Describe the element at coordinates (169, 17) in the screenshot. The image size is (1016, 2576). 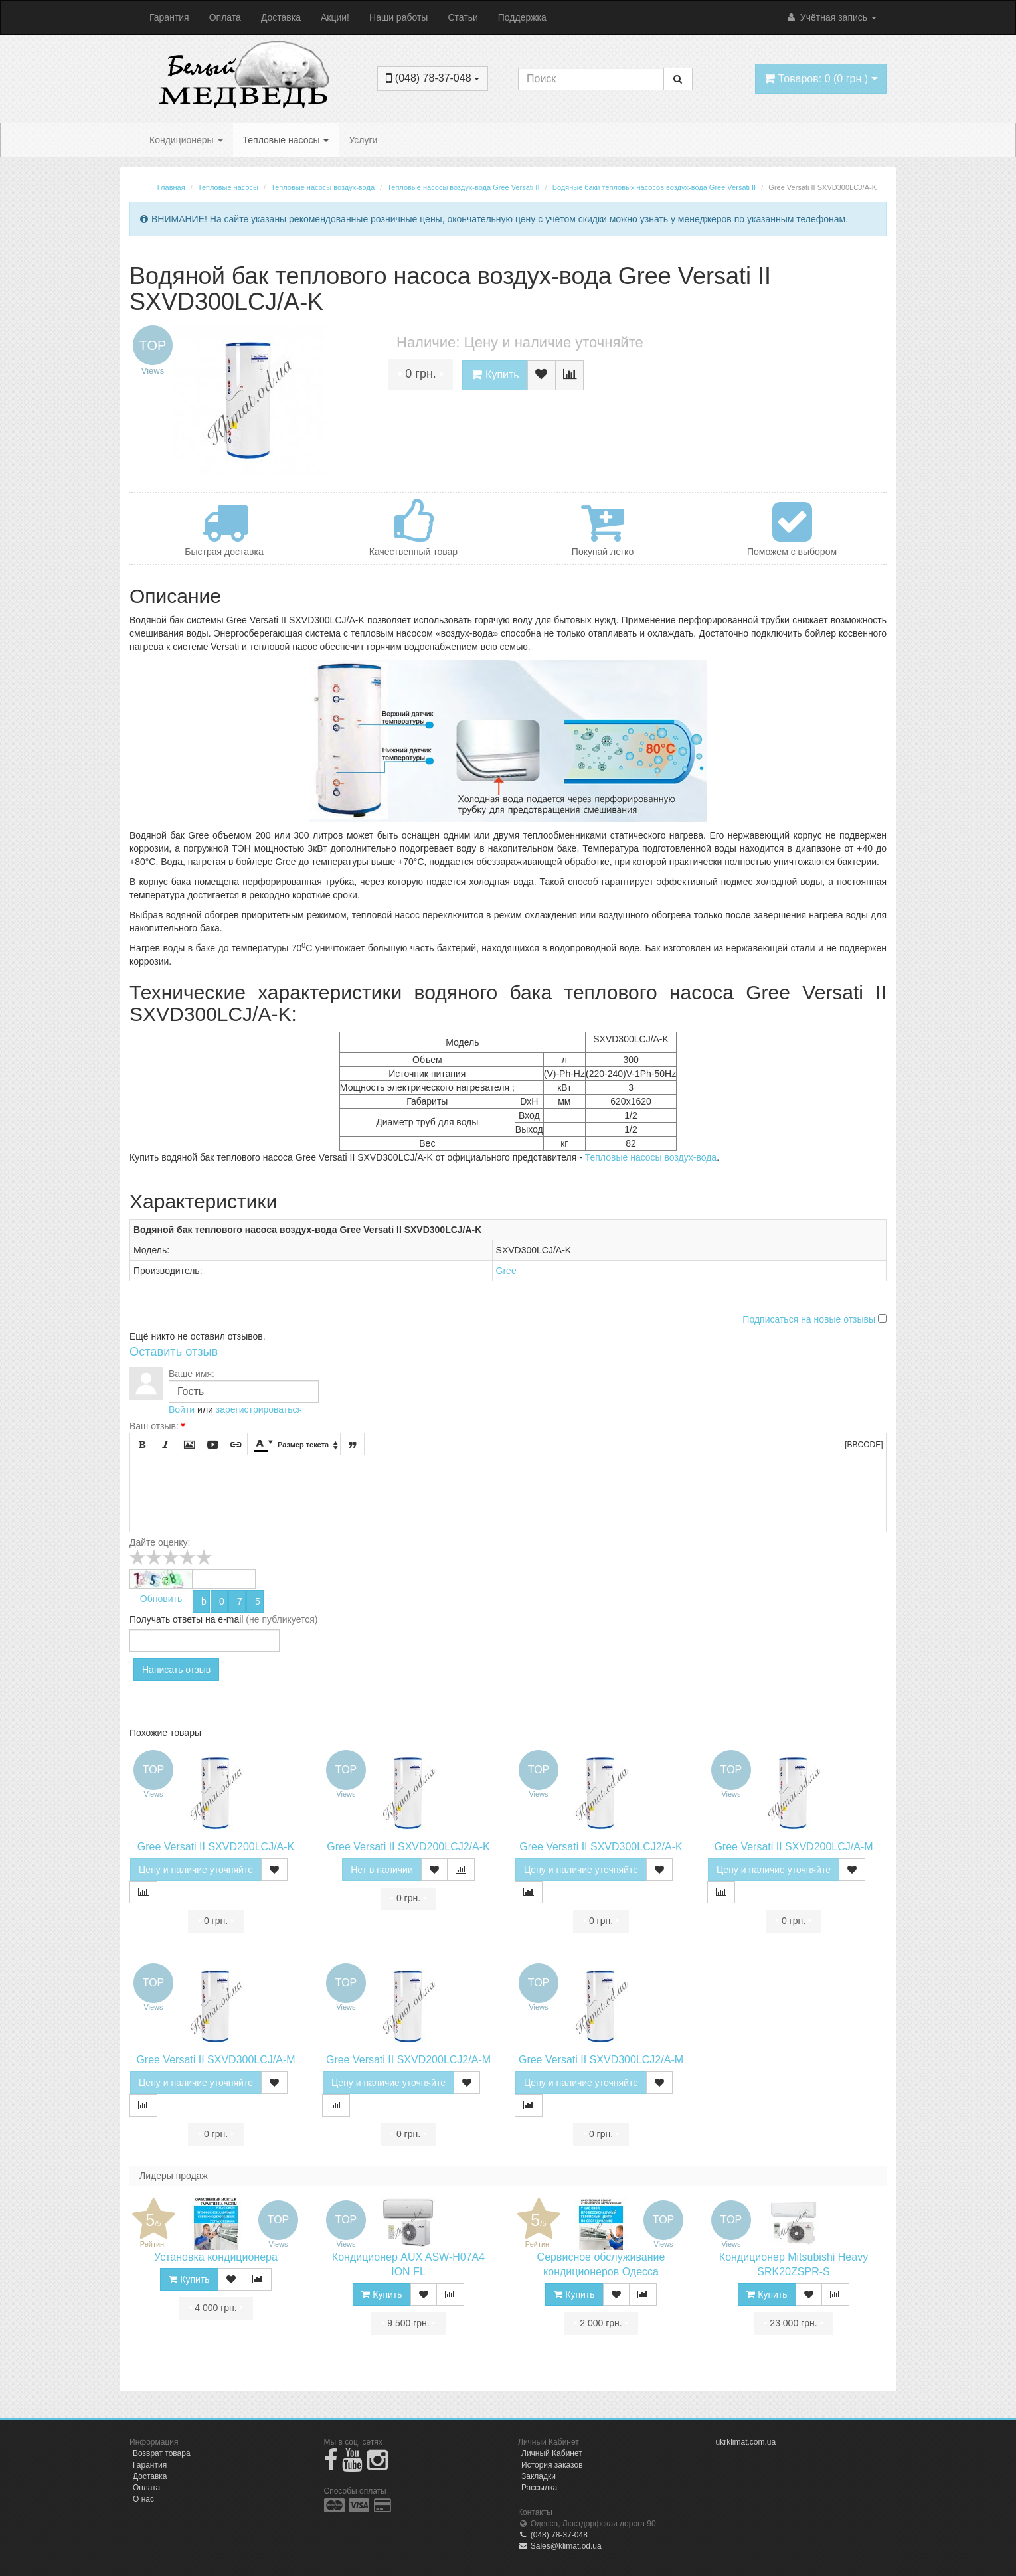
I see `Гарантия` at that location.